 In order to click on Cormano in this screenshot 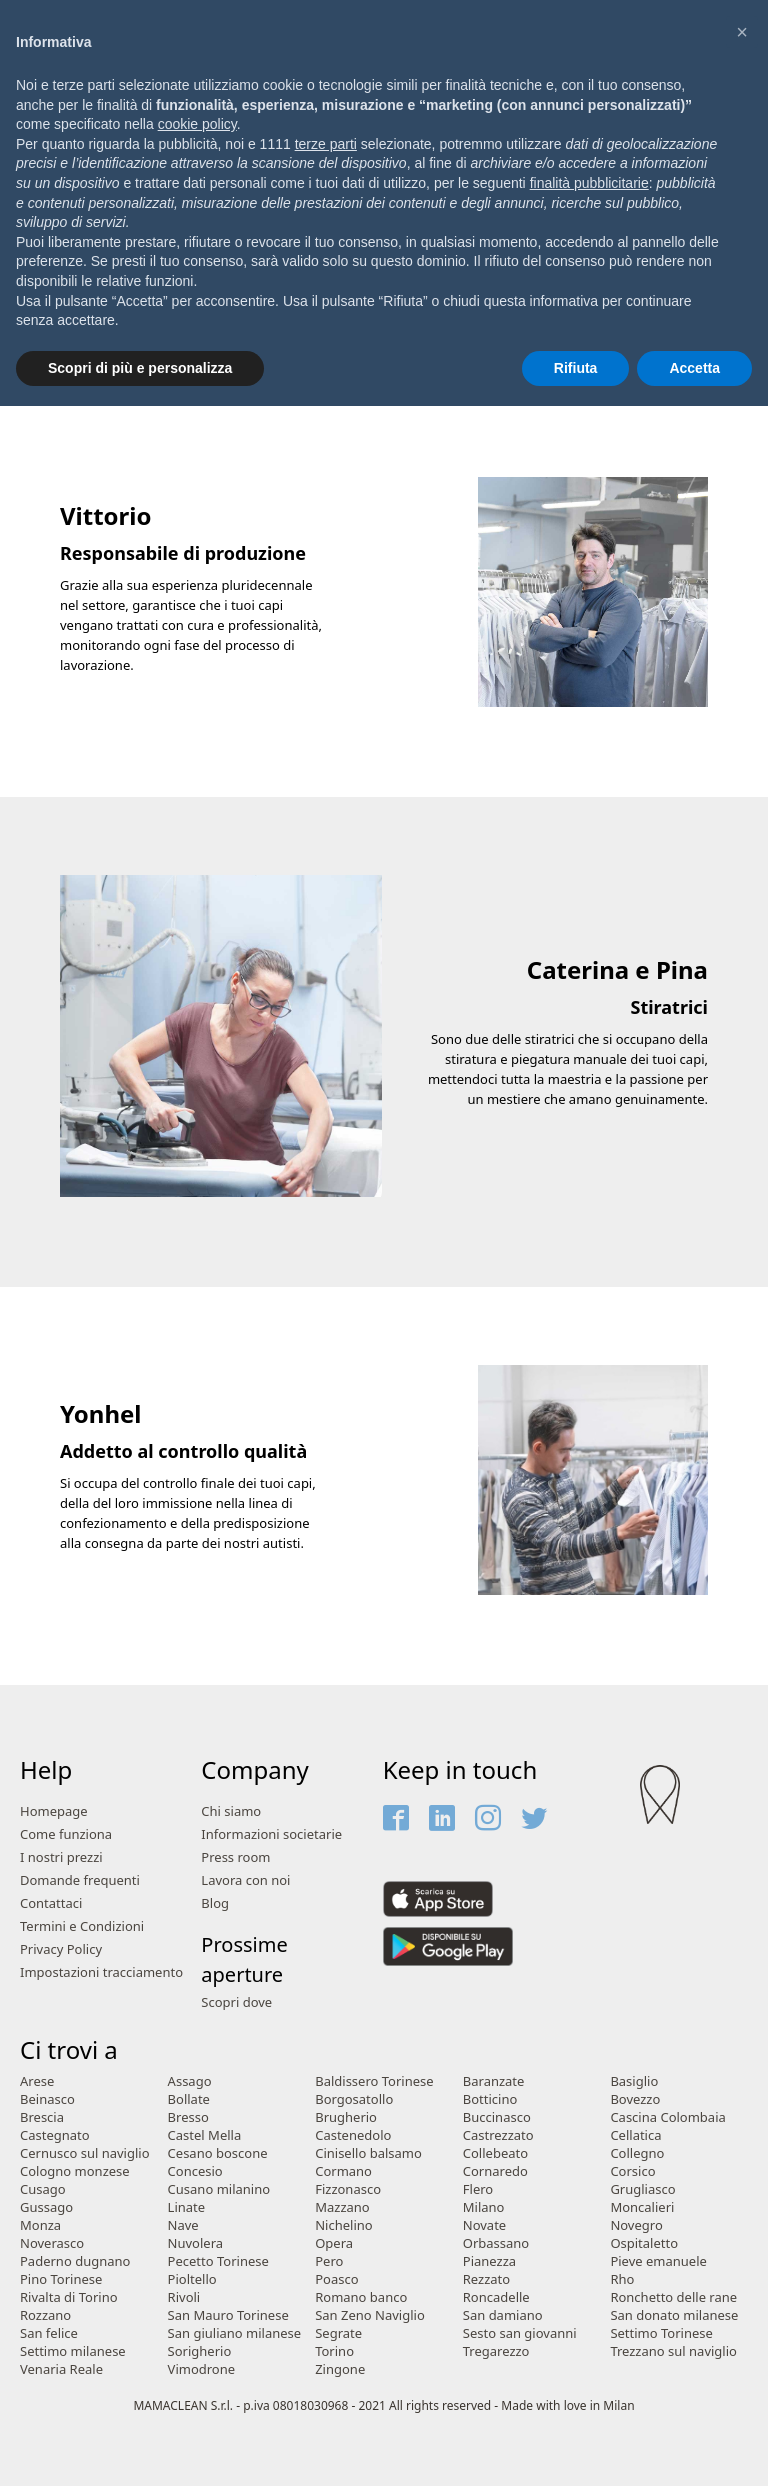, I will do `click(343, 2171)`.